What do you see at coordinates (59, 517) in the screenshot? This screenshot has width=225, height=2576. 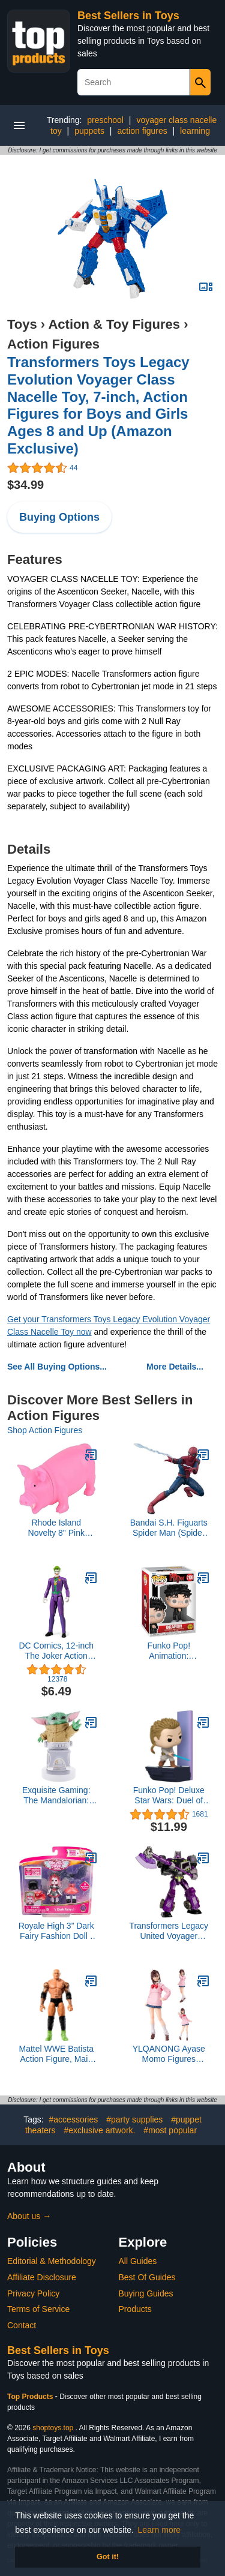 I see `Buying Options` at bounding box center [59, 517].